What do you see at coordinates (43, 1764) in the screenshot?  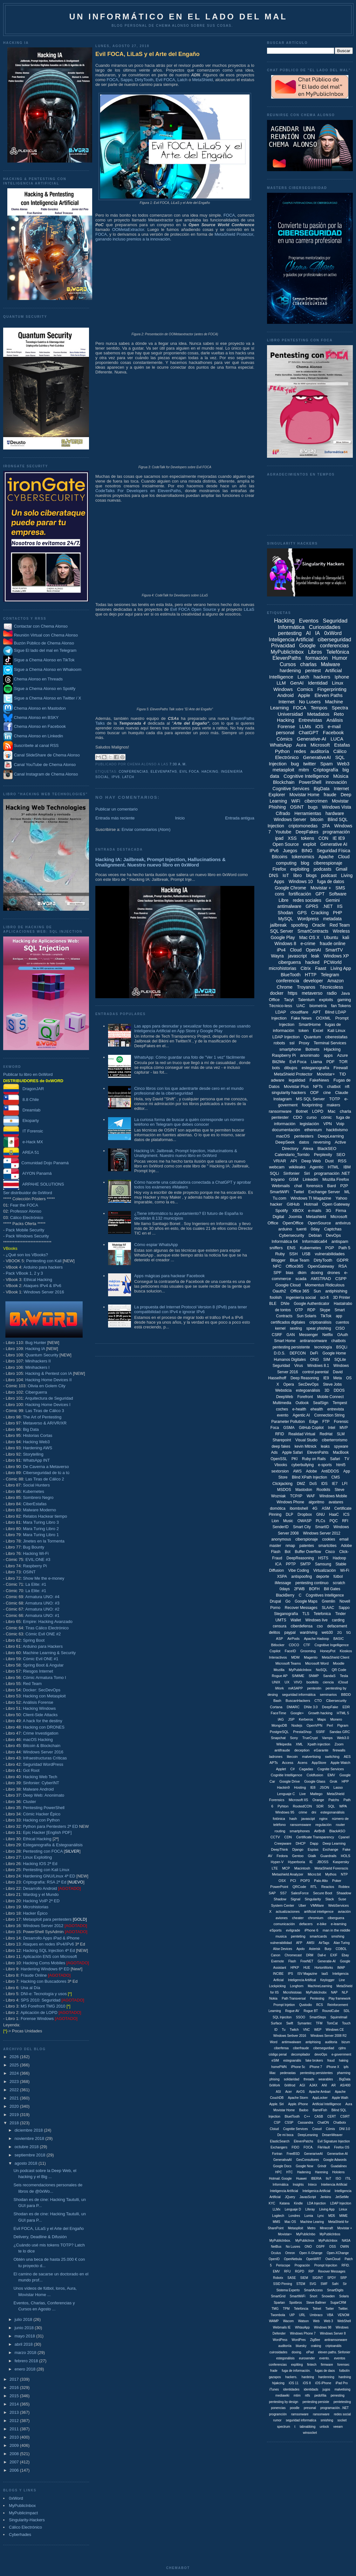 I see `Seguridad WordPress` at bounding box center [43, 1764].